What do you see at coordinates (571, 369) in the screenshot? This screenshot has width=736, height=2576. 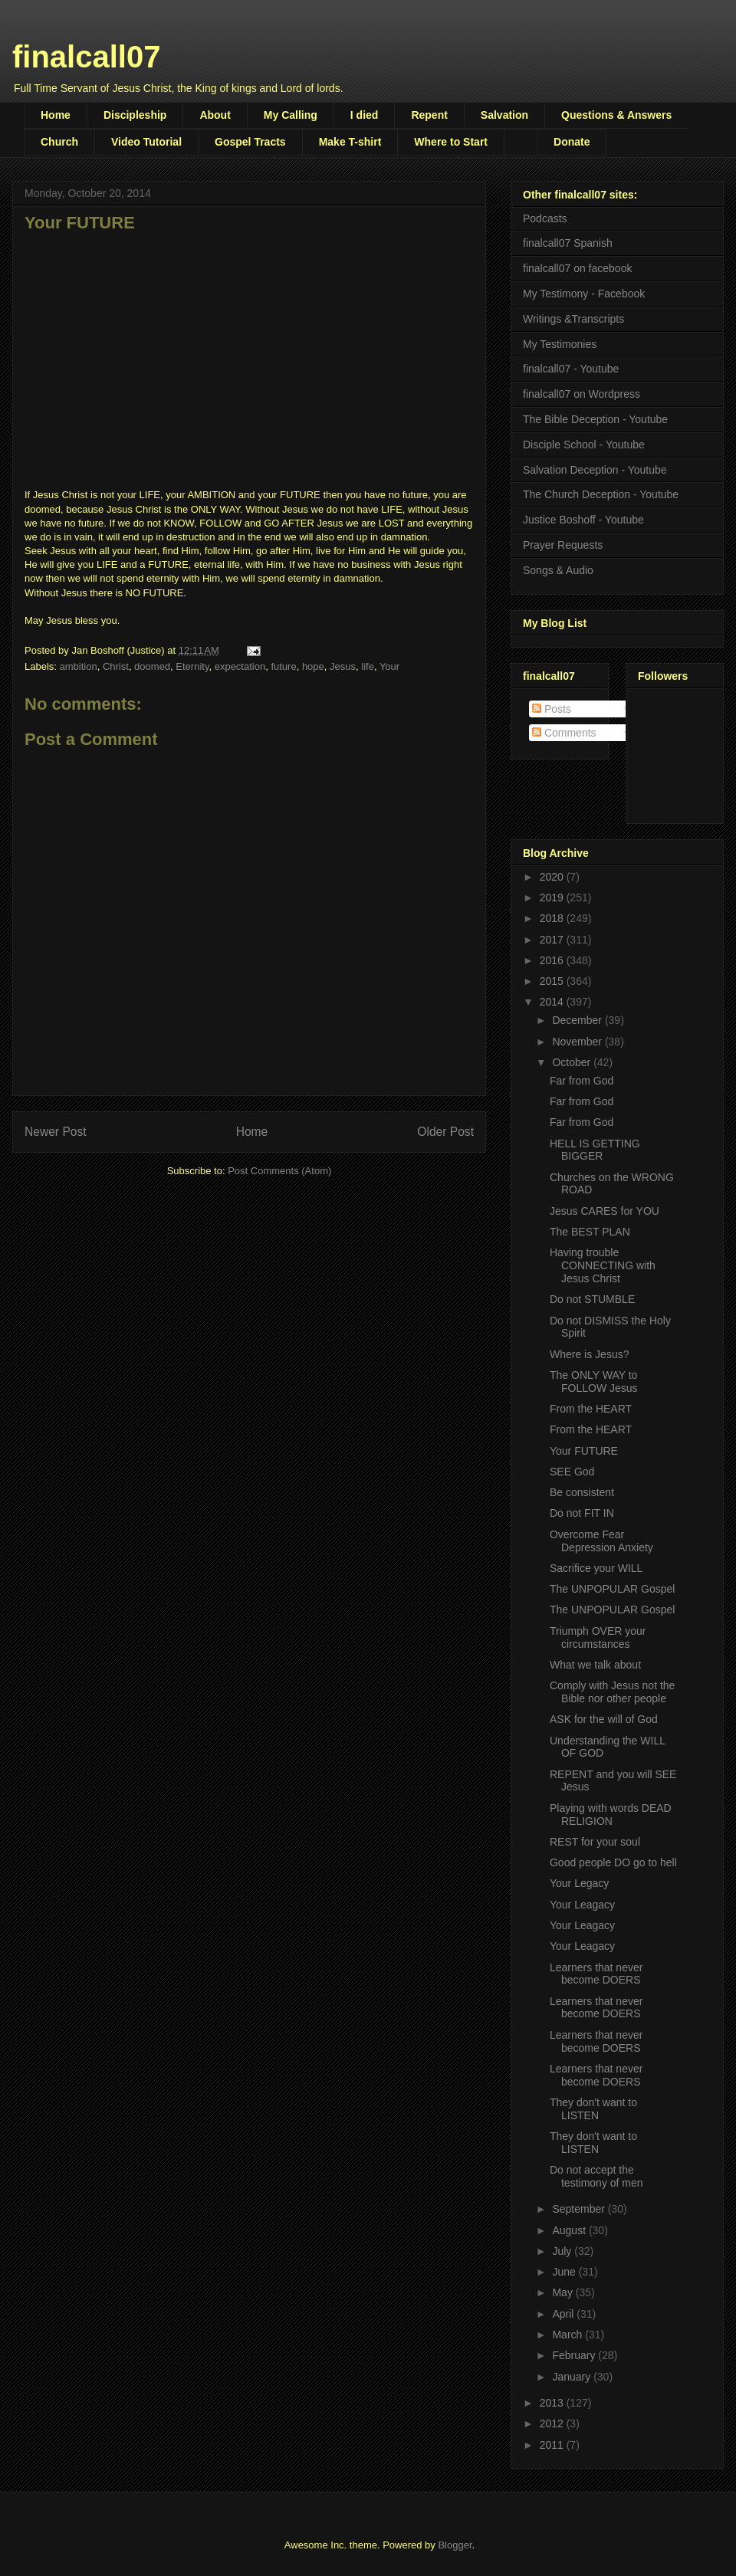 I see `finalcall07 - Youtube` at bounding box center [571, 369].